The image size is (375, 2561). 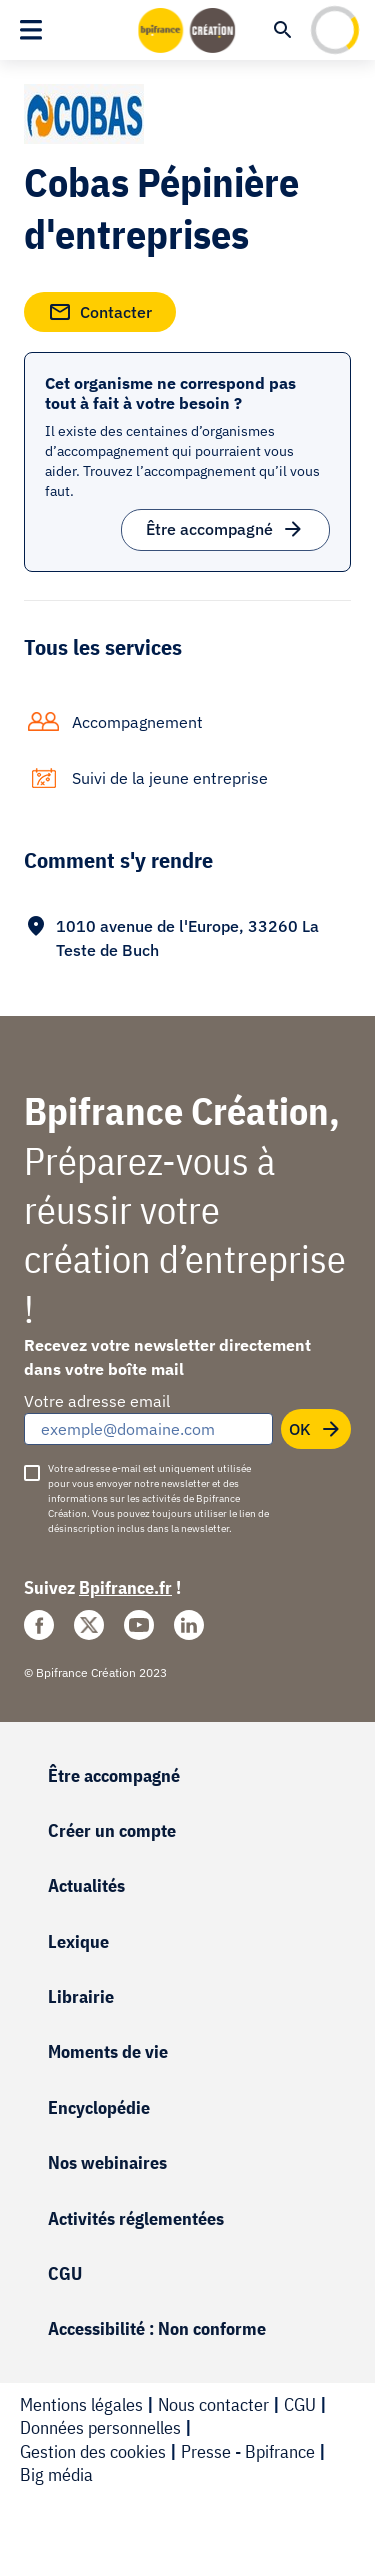 I want to click on Nos webinaires, so click(x=107, y=2162).